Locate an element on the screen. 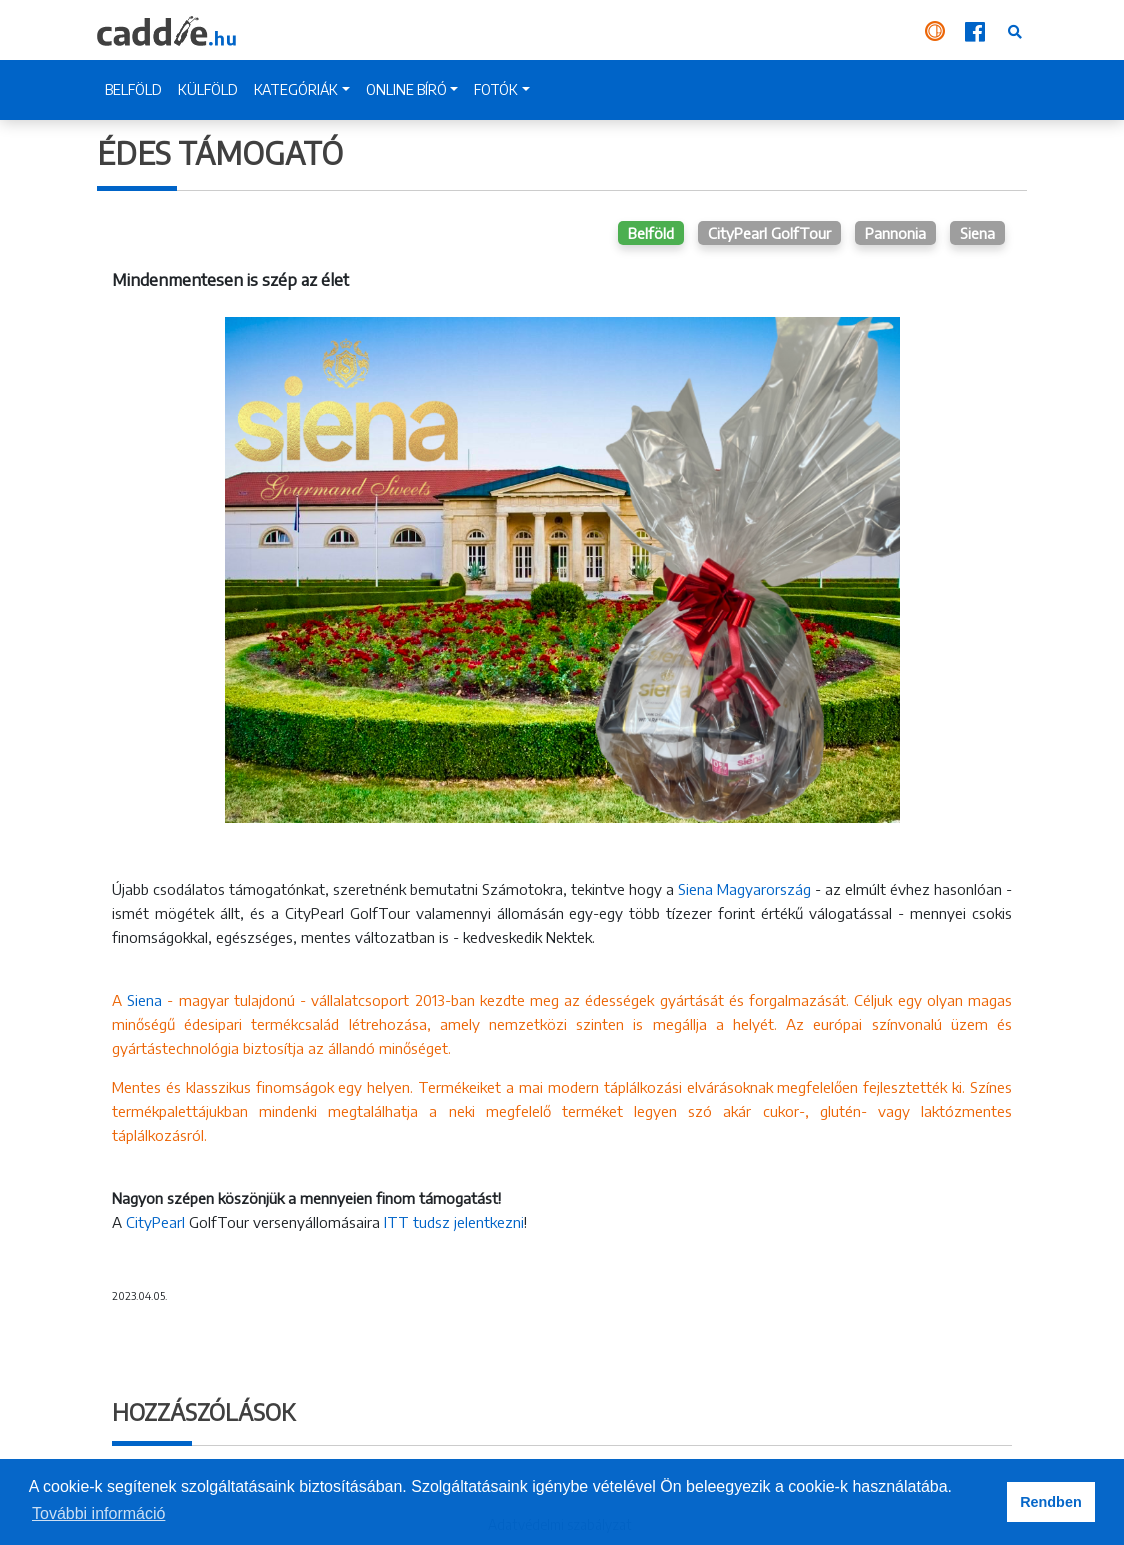 The width and height of the screenshot is (1124, 1545). FOTÓK [button] is located at coordinates (496, 89).